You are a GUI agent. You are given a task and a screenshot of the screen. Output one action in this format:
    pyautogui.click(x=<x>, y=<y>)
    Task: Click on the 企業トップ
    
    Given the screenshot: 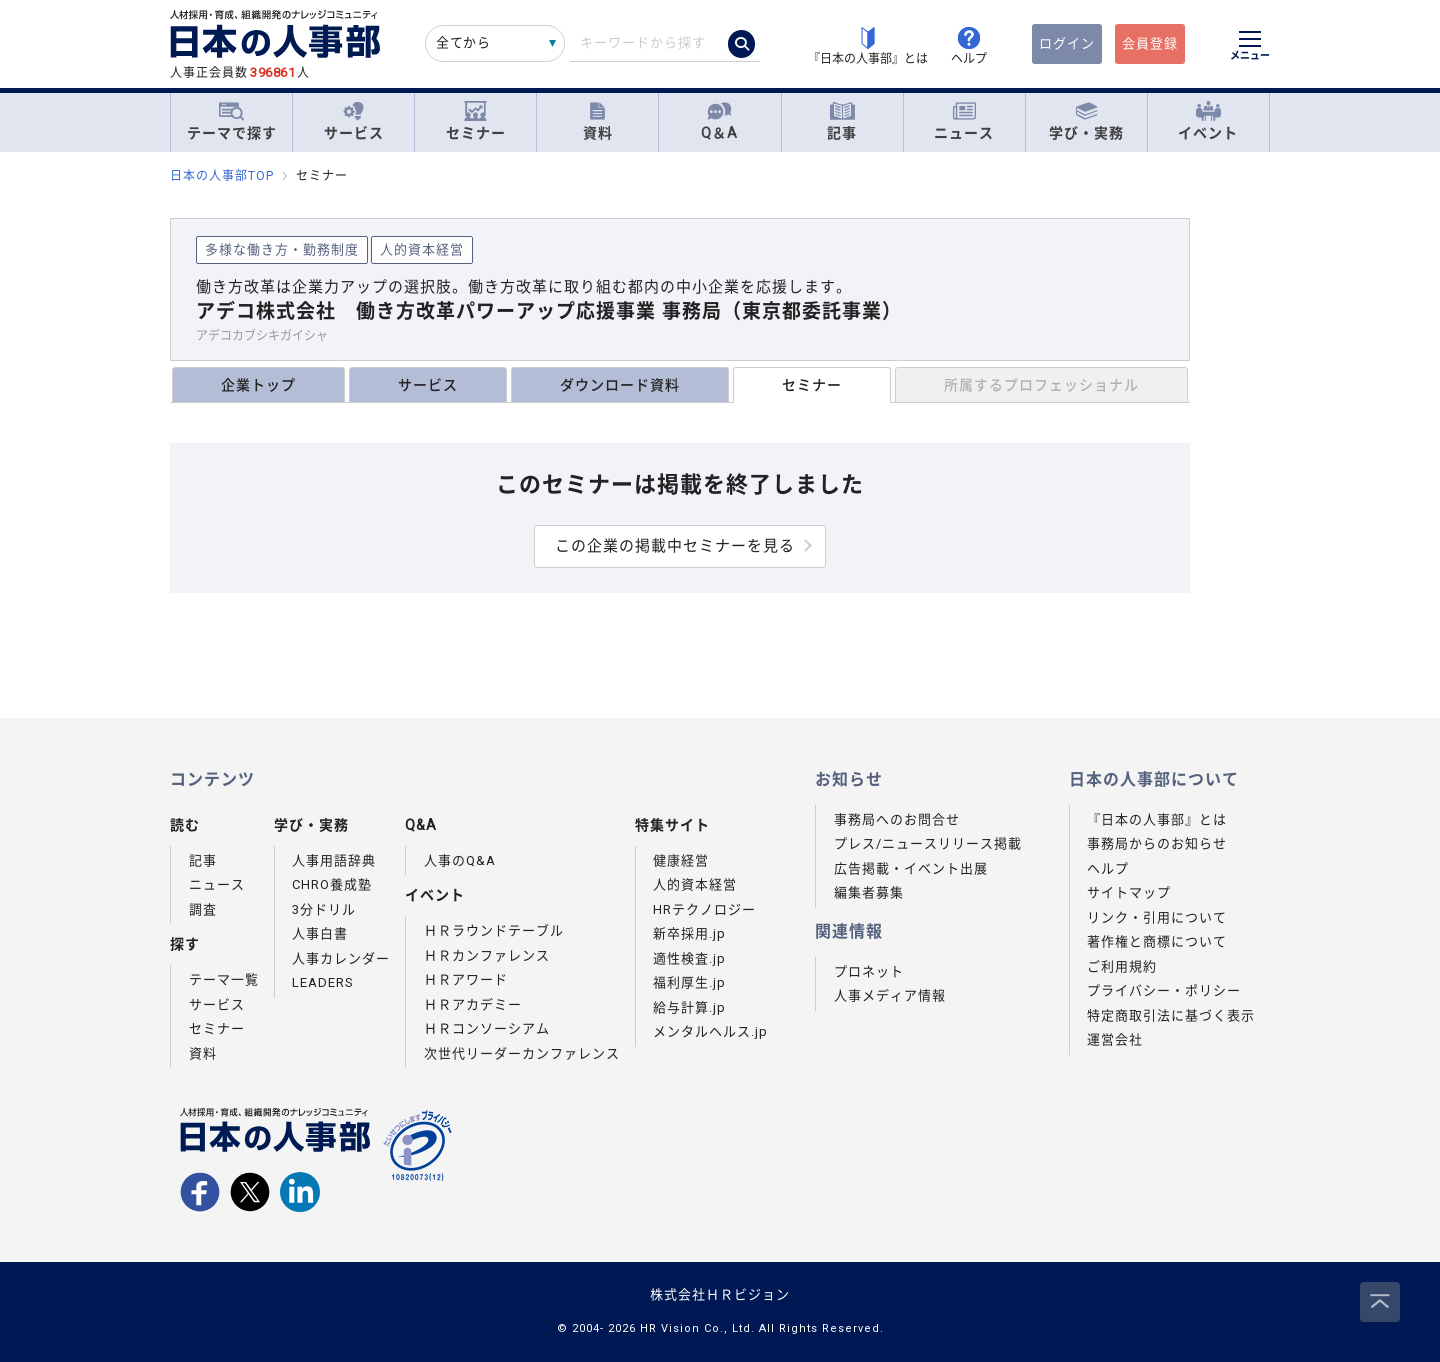 What is the action you would take?
    pyautogui.click(x=258, y=385)
    